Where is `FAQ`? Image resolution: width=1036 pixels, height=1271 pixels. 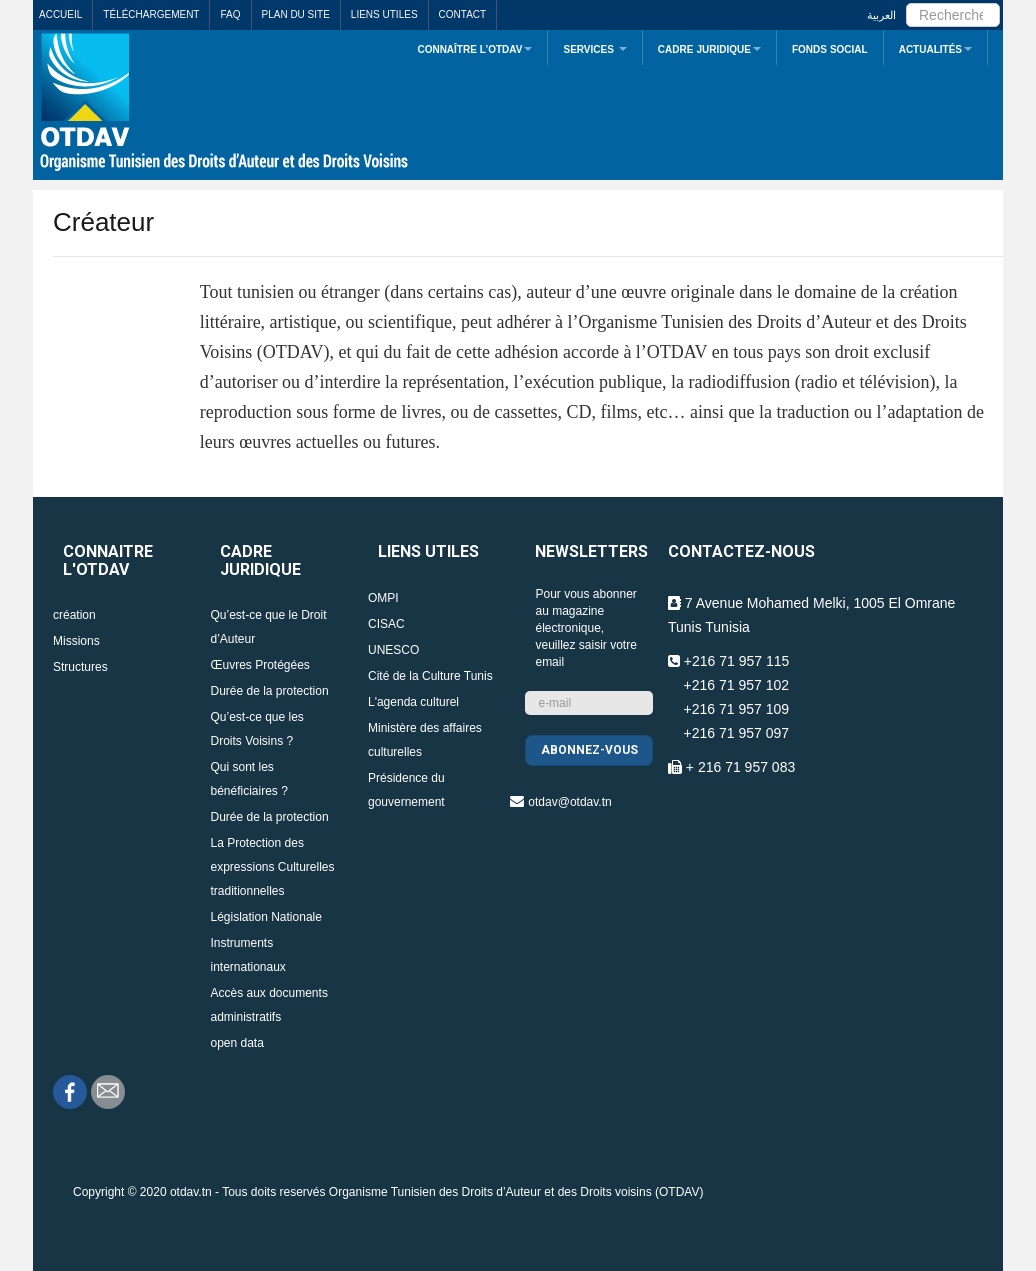 FAQ is located at coordinates (230, 14).